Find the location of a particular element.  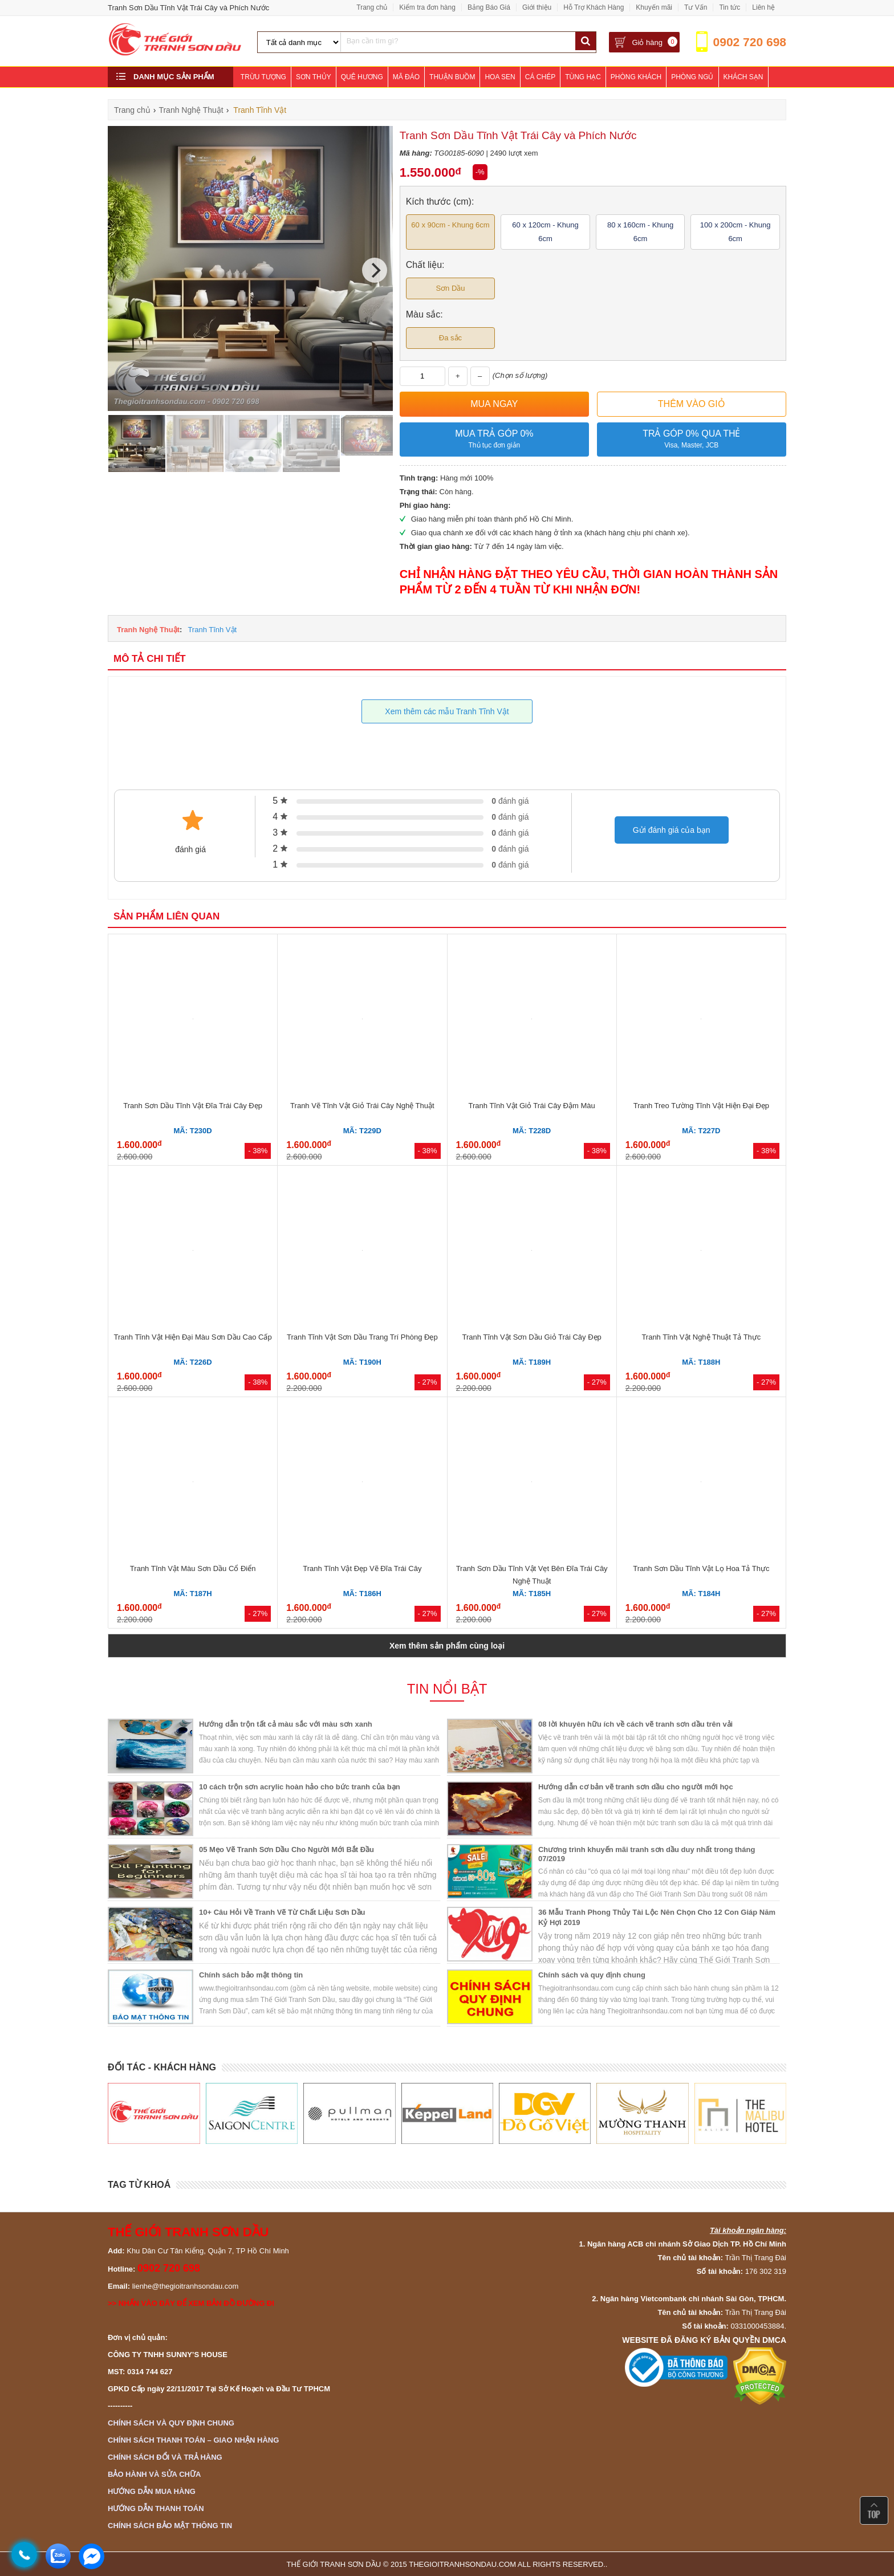

Trừu Tượng is located at coordinates (263, 77).